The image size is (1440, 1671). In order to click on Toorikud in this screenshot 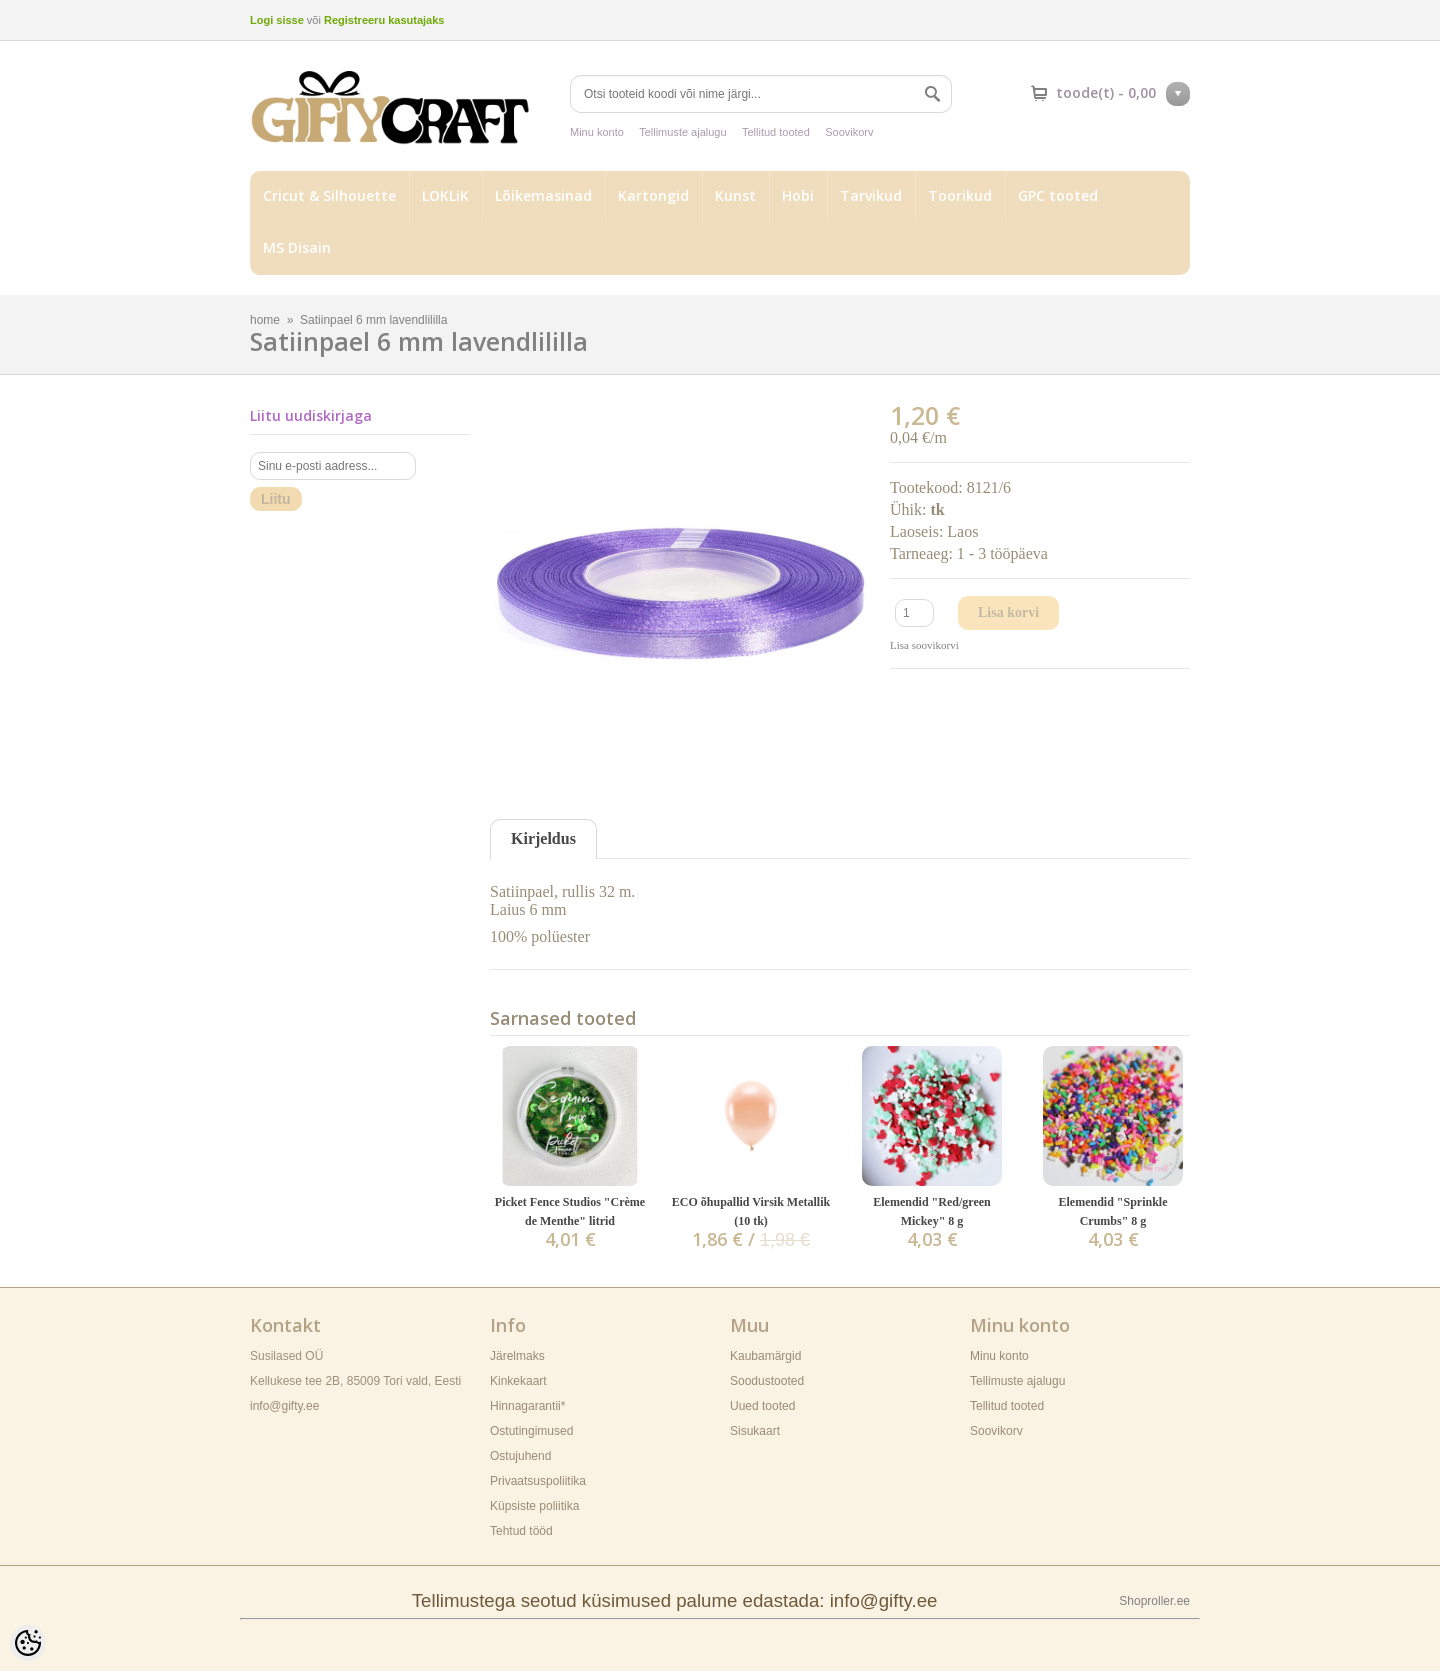, I will do `click(960, 195)`.